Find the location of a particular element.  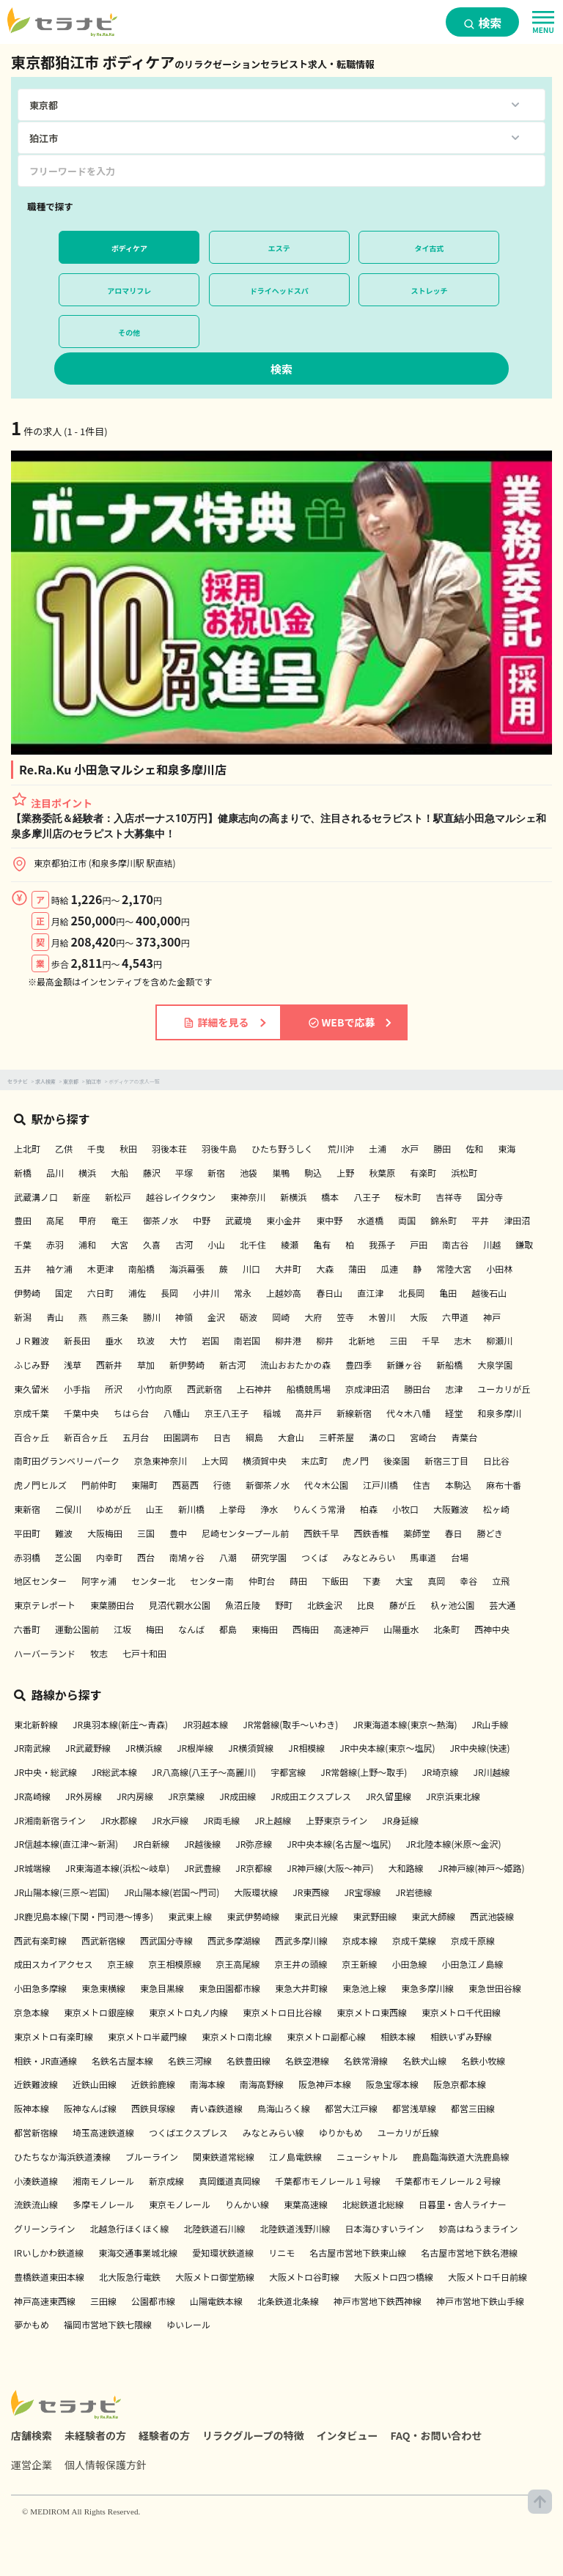

東武日光線 is located at coordinates (316, 1916).